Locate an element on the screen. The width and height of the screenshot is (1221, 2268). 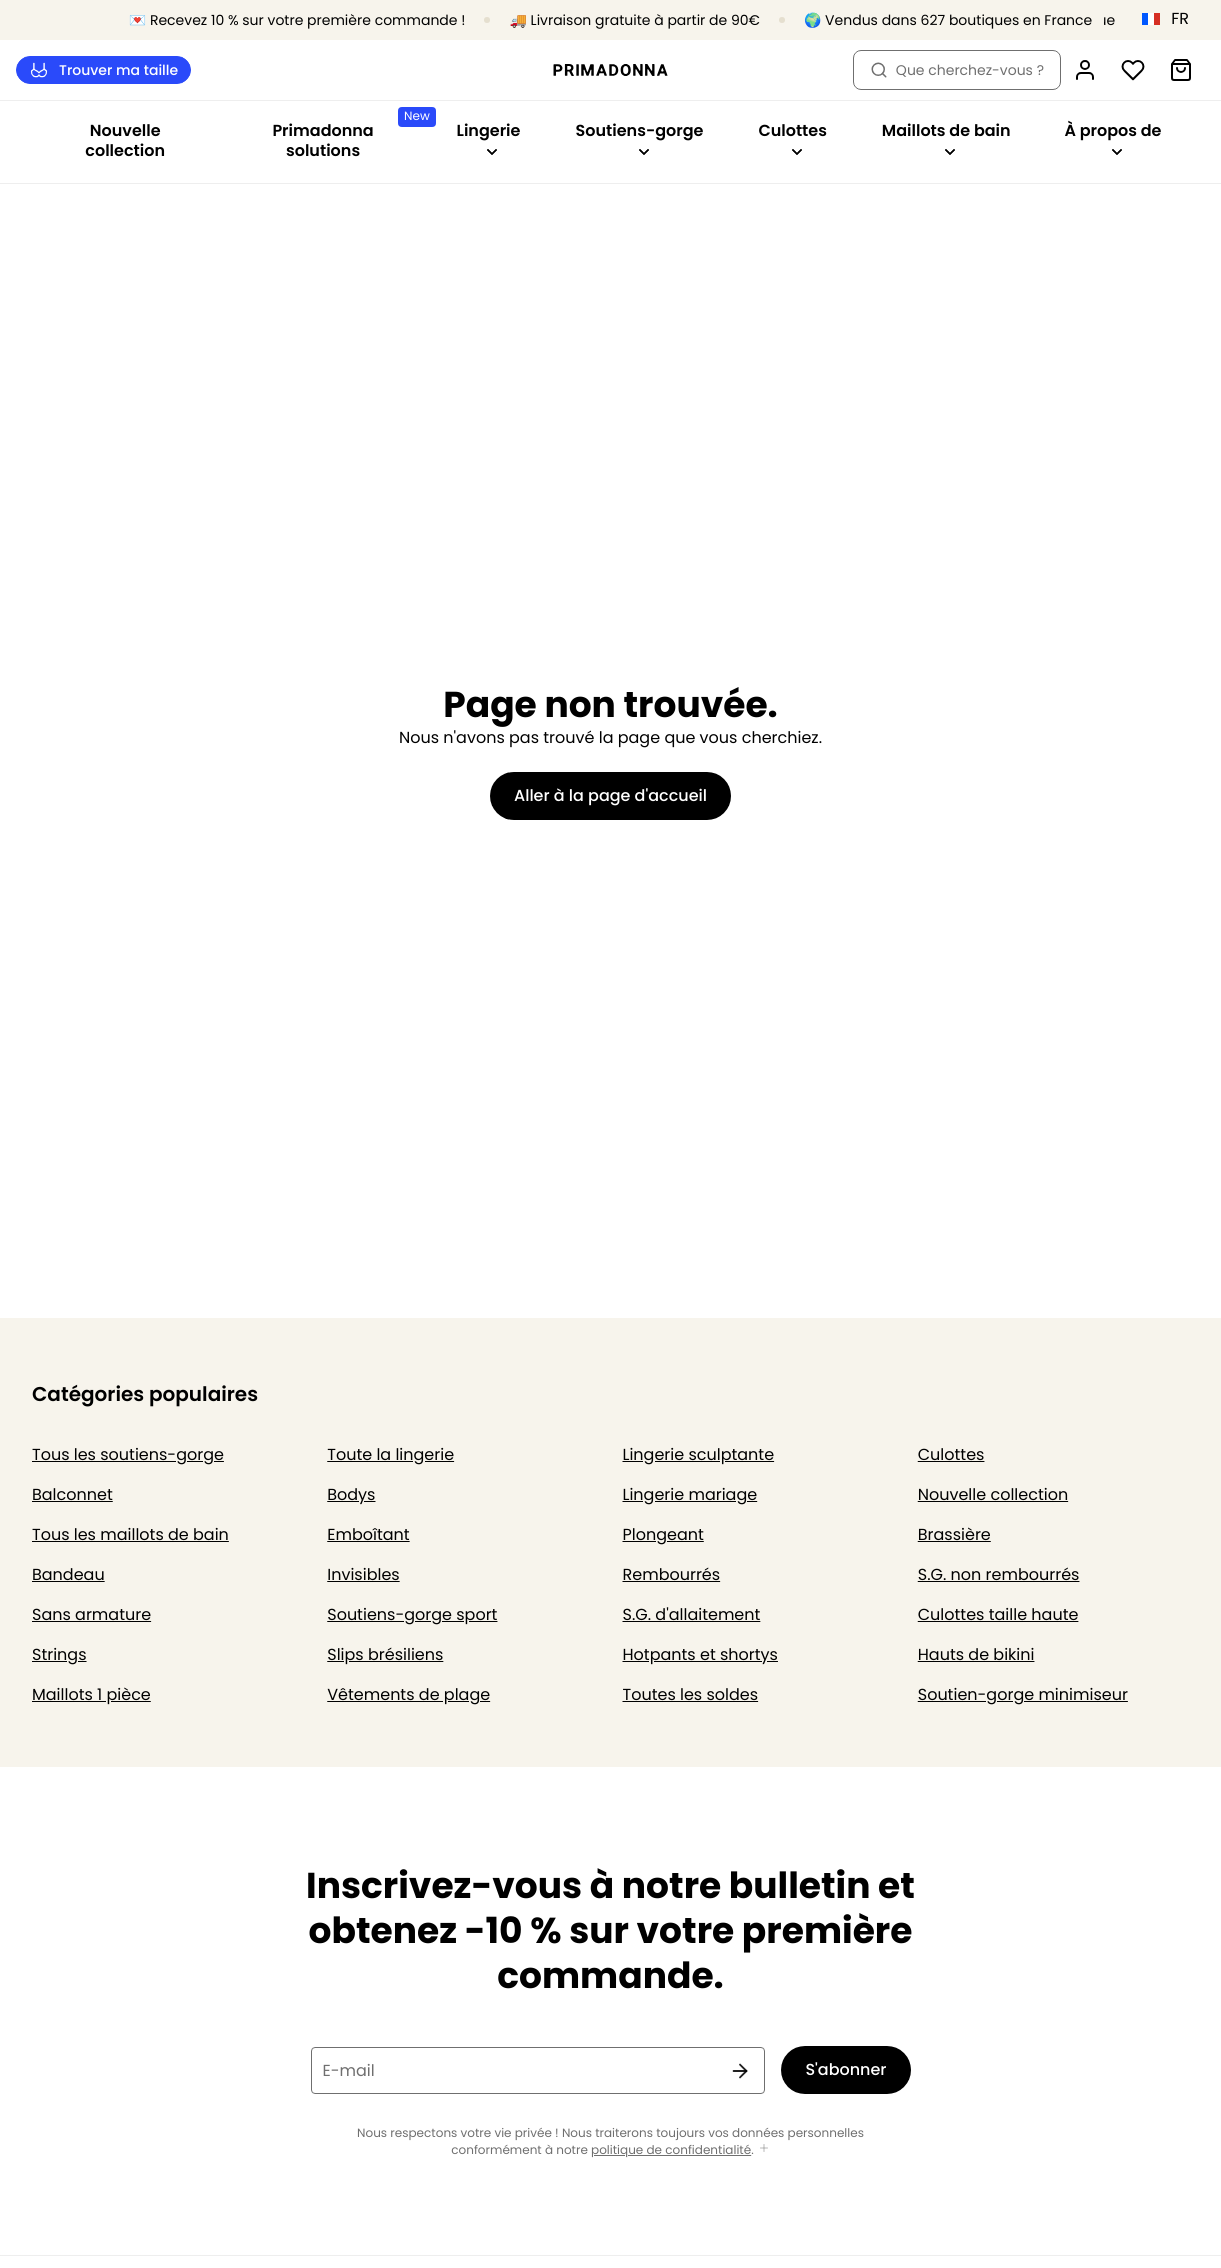
[Connexion] is located at coordinates (1085, 70).